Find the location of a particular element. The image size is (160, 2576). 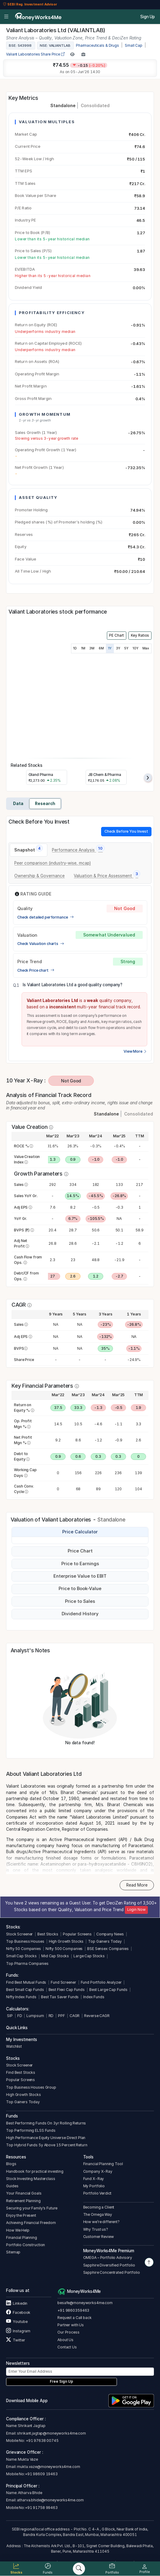

[presentation] is located at coordinates (148, 777).